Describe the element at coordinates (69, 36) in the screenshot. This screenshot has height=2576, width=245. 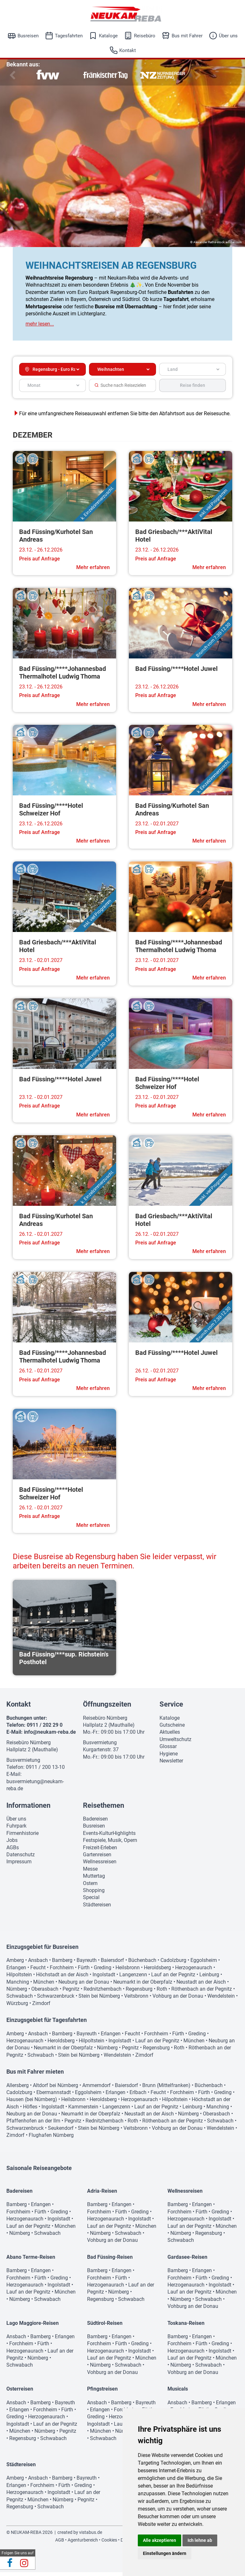
I see `Tagesfahrten` at that location.